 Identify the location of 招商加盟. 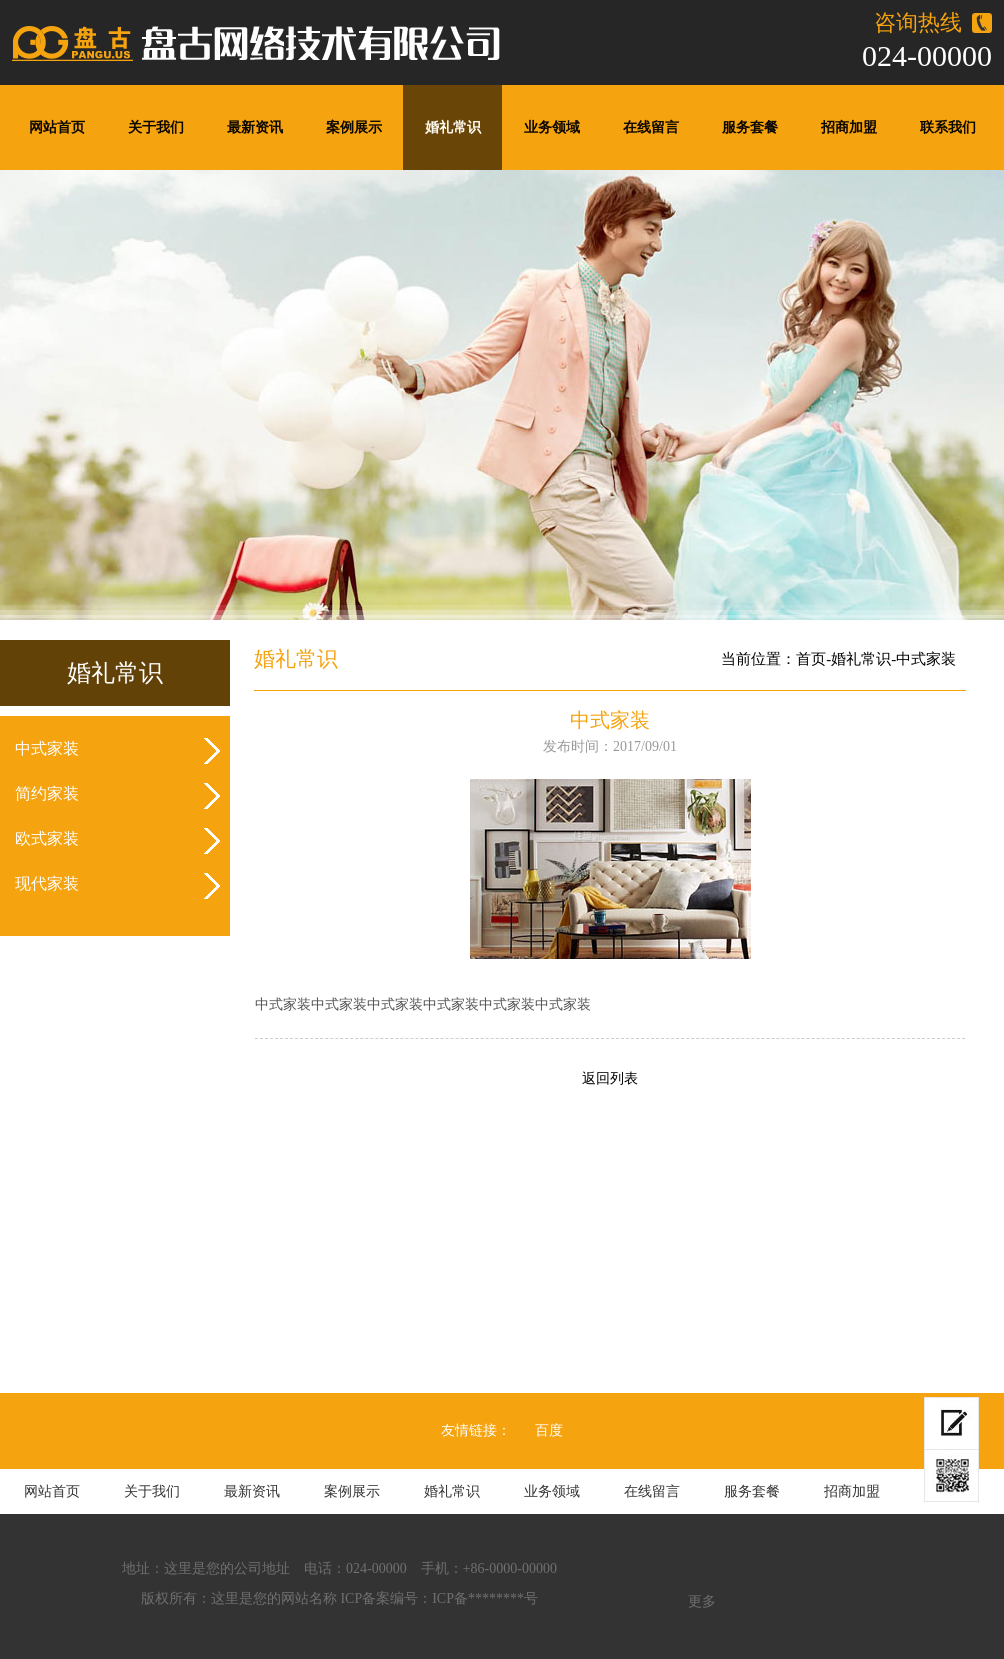
(849, 127).